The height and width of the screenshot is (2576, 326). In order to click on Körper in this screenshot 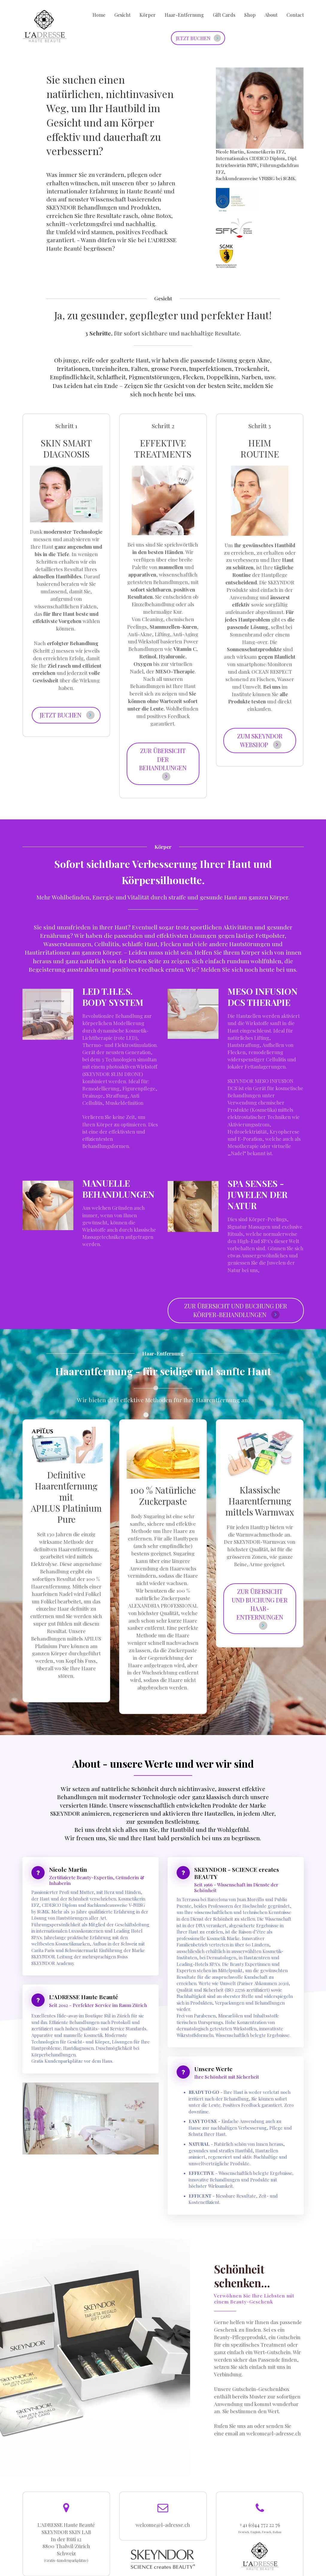, I will do `click(148, 15)`.